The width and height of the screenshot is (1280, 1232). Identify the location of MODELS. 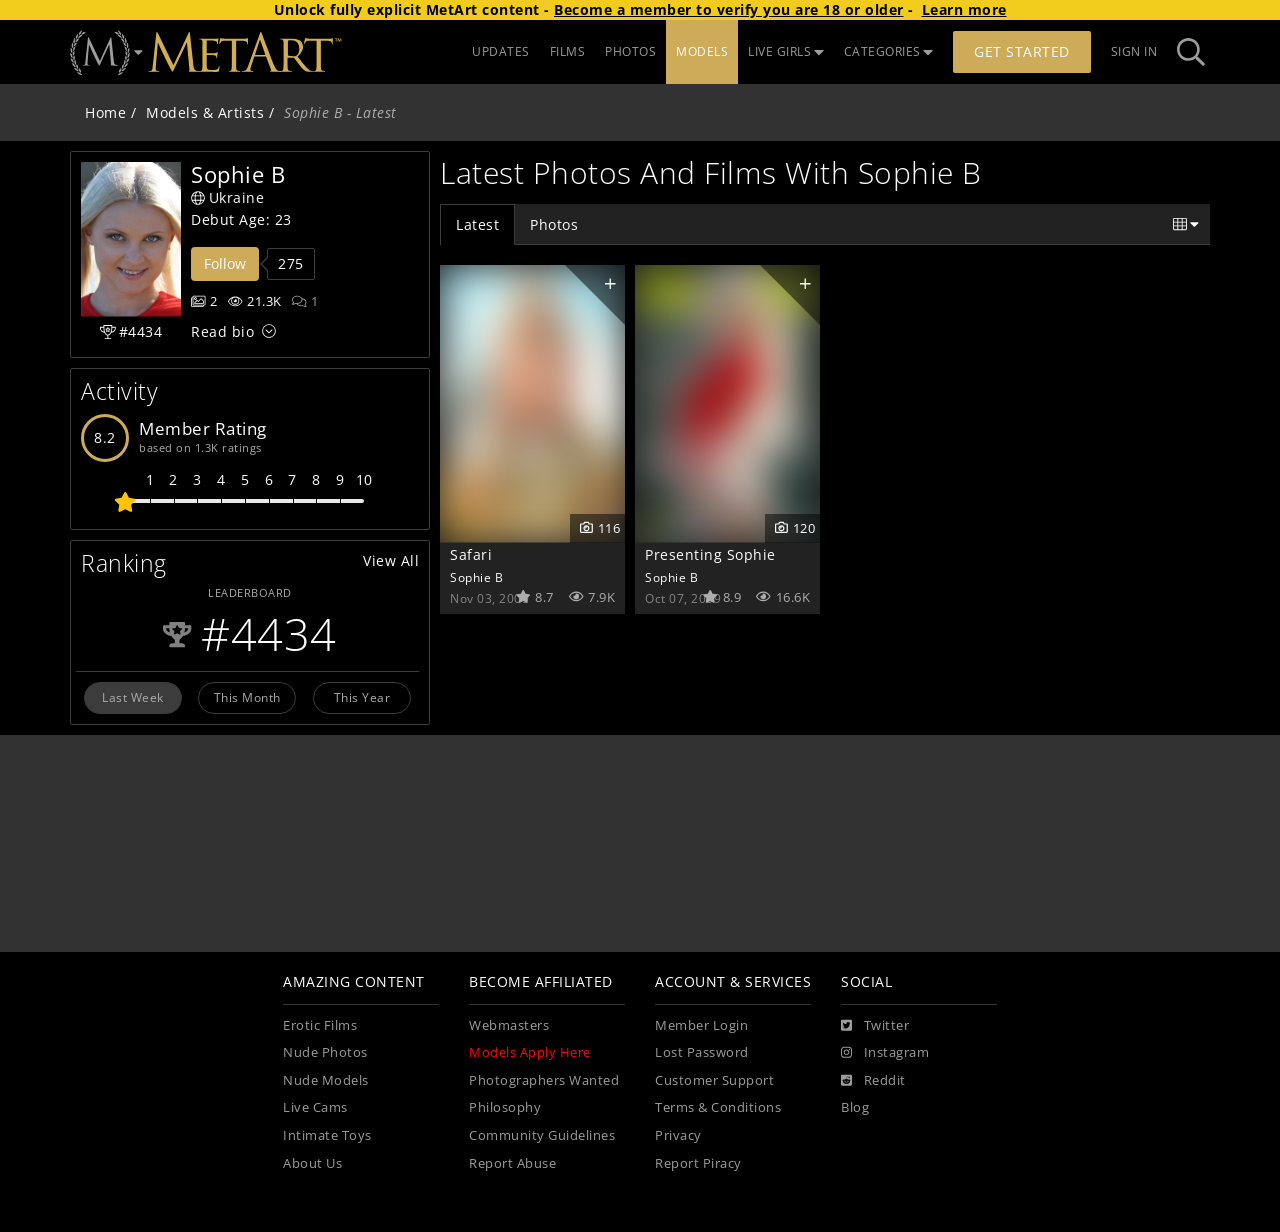
(702, 51).